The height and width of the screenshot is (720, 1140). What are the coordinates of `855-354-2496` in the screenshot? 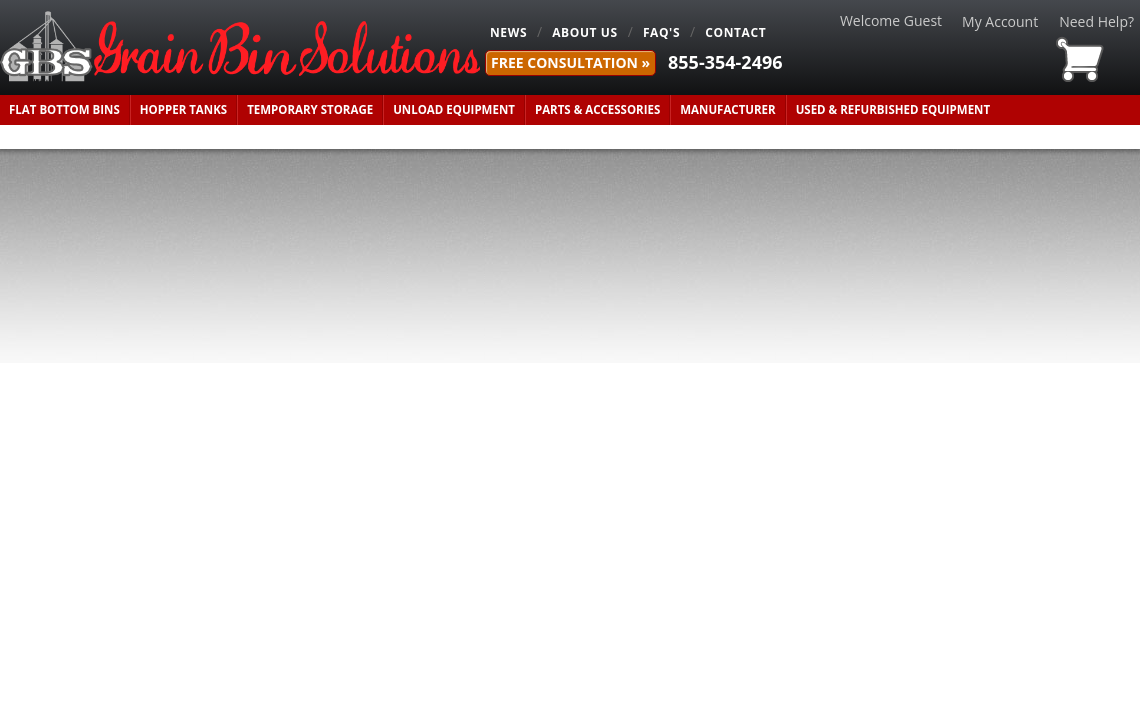 It's located at (725, 62).